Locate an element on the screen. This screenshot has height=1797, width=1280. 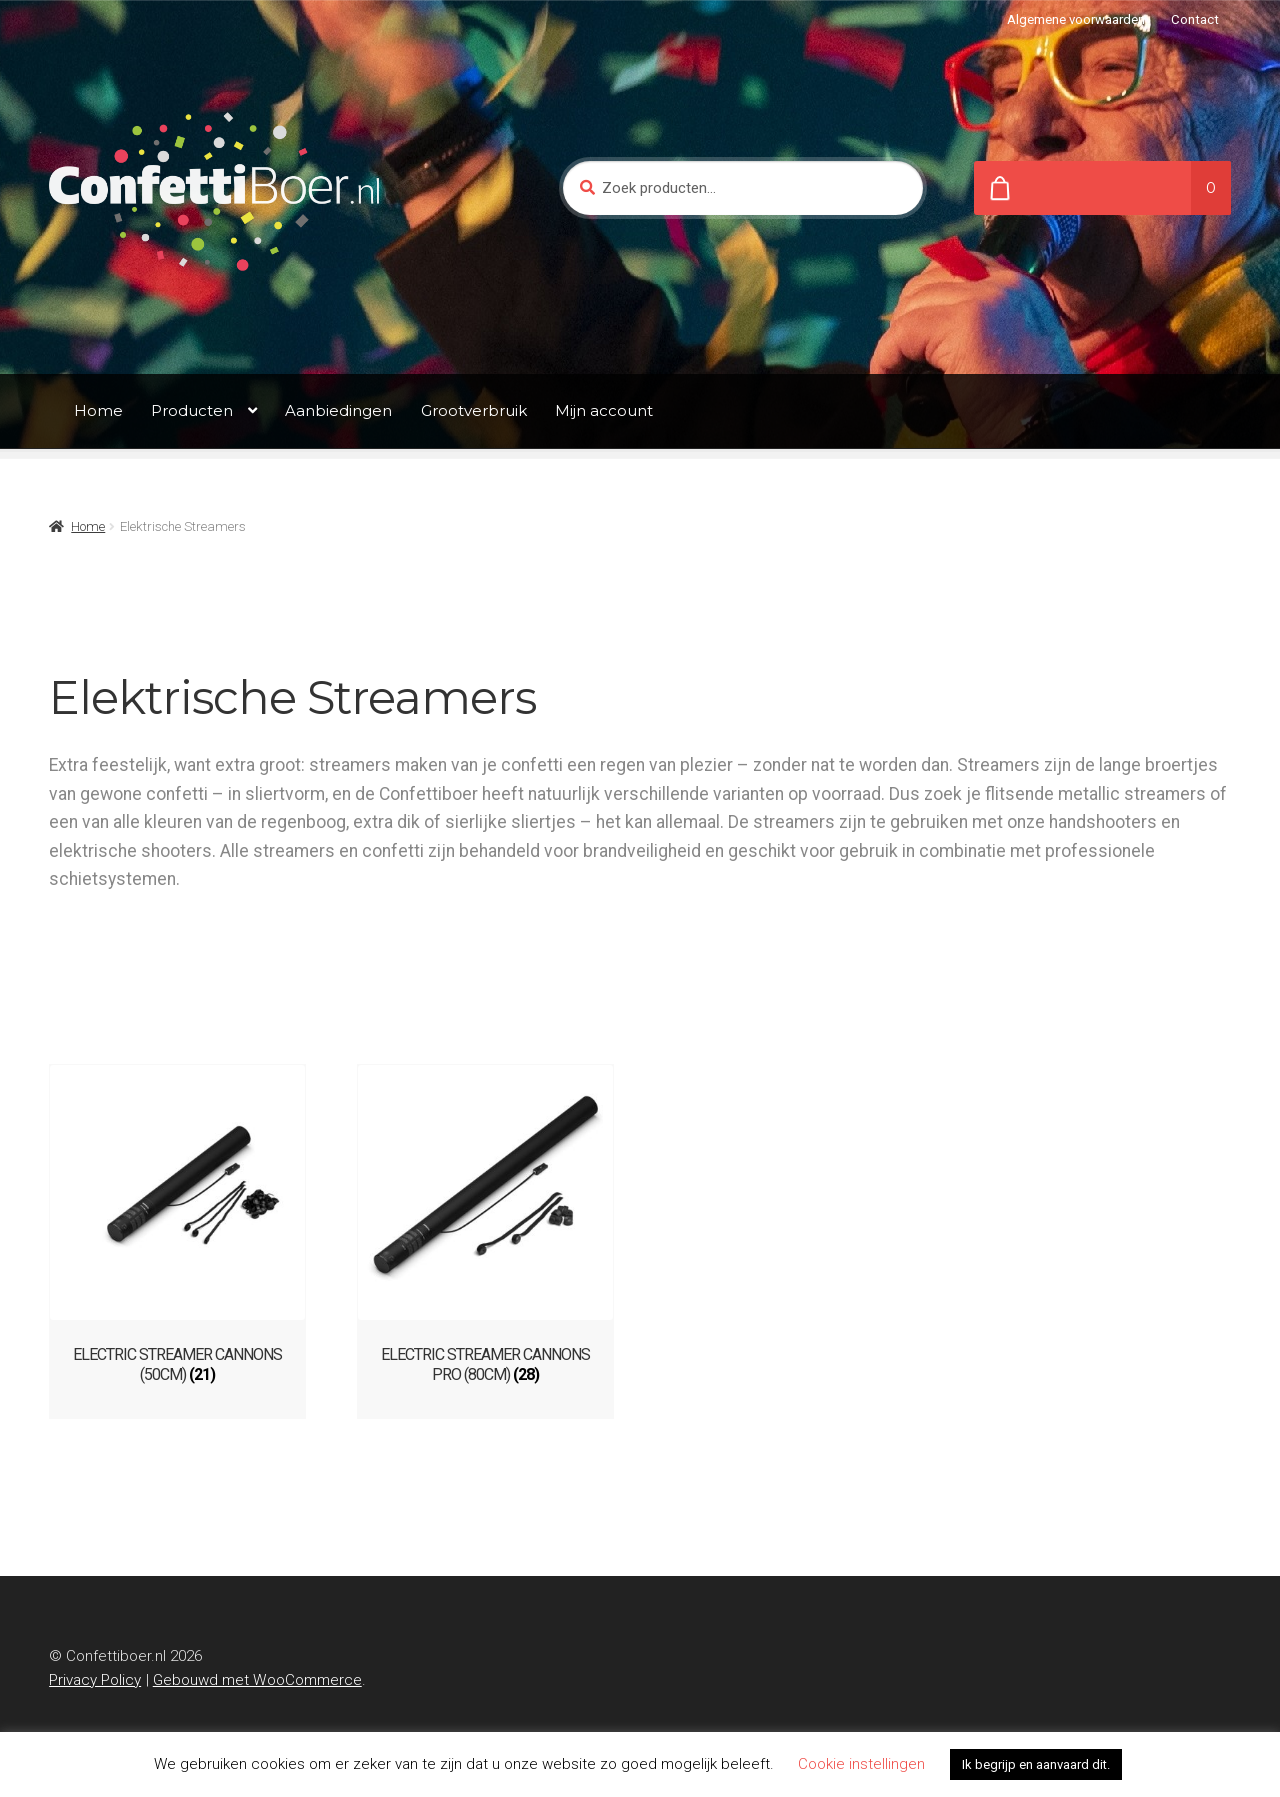
Producten is located at coordinates (192, 410).